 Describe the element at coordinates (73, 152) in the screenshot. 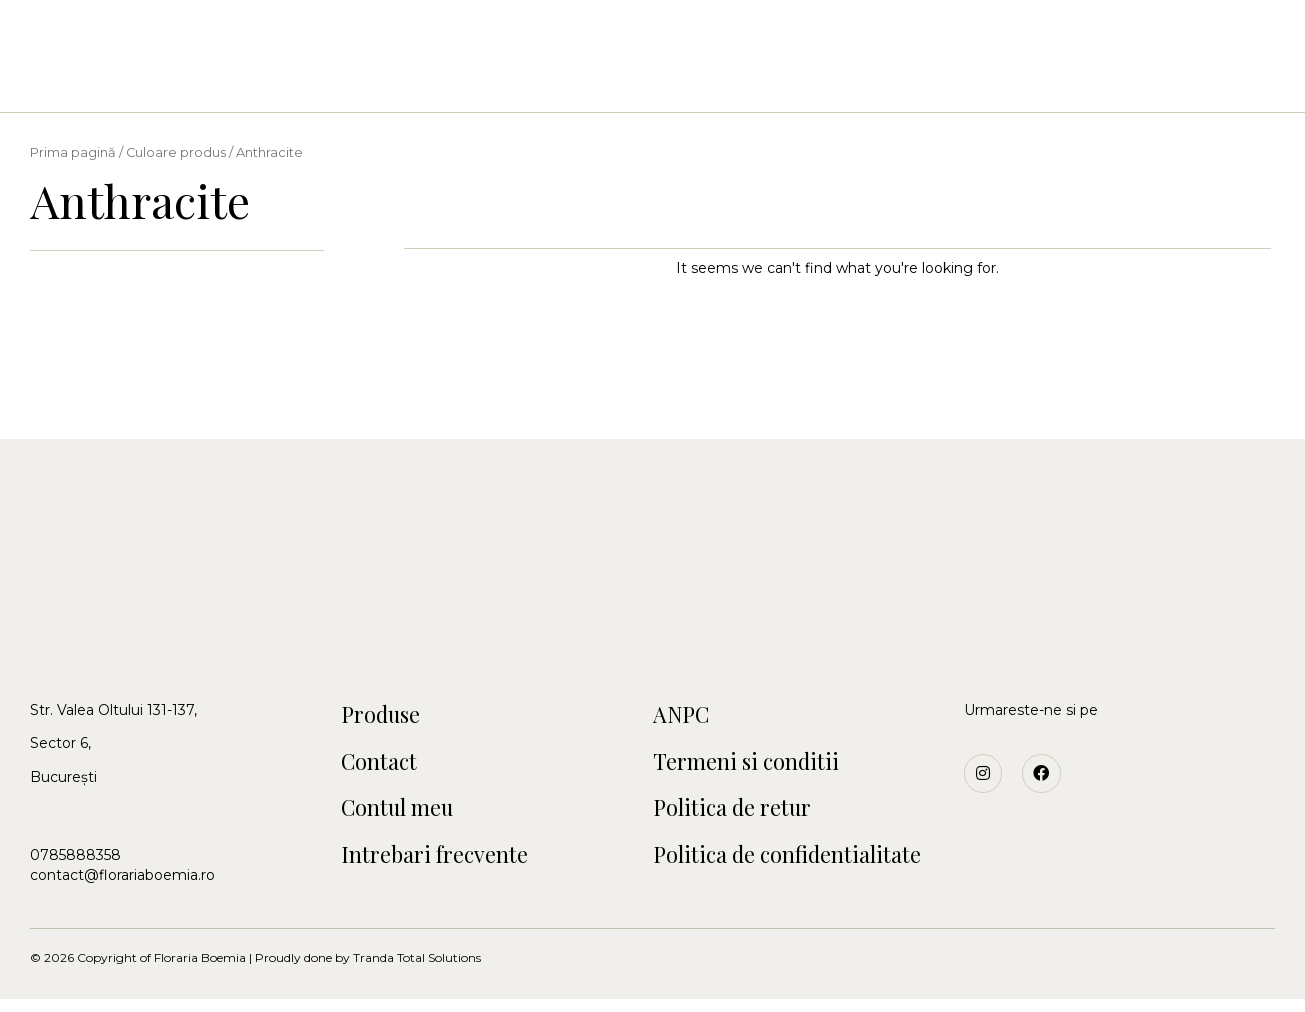

I see `Prima pagină` at that location.